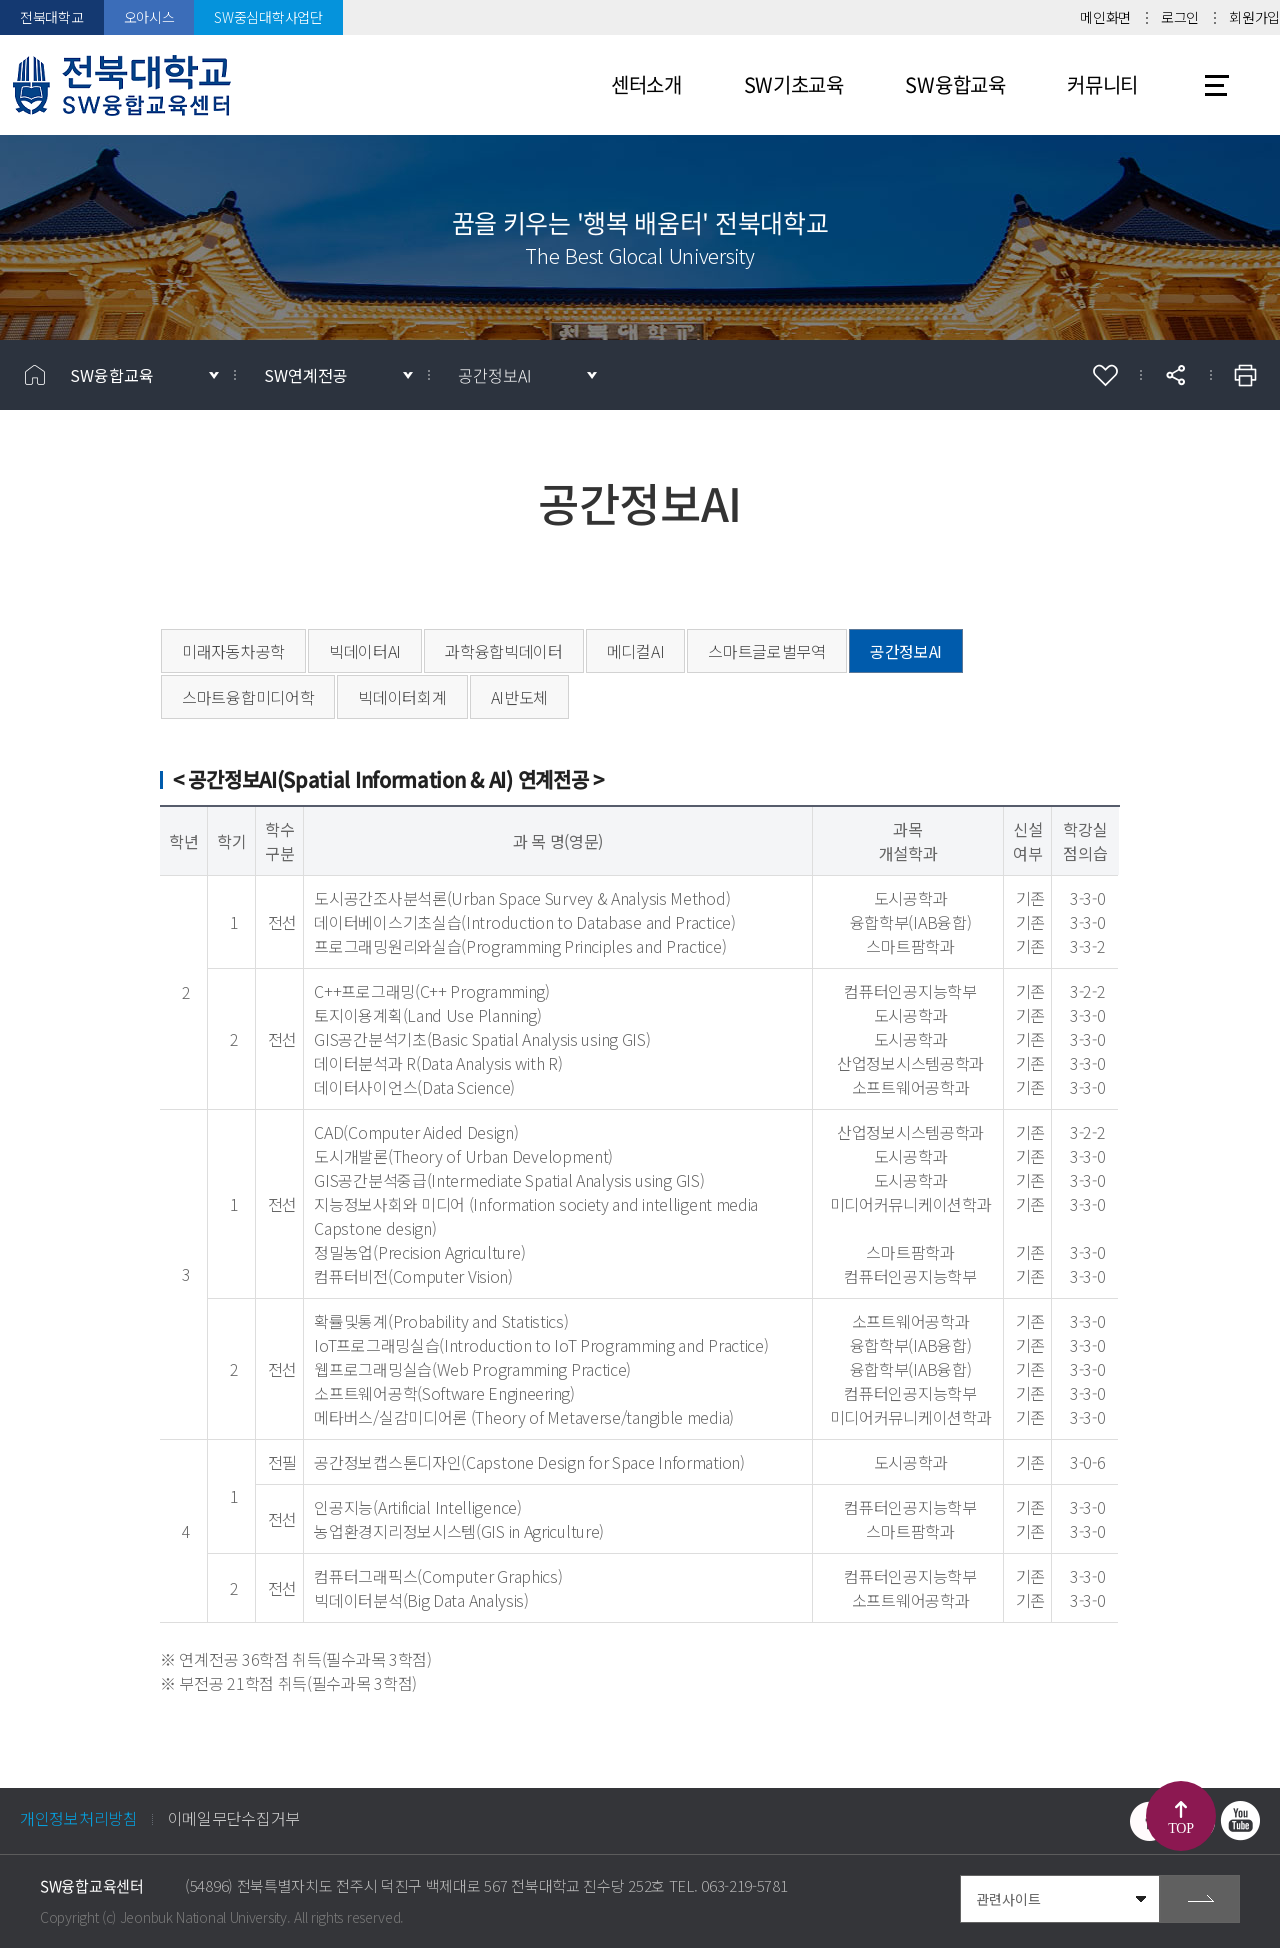 The image size is (1280, 1948). I want to click on 스마트글로벌무역, so click(767, 651).